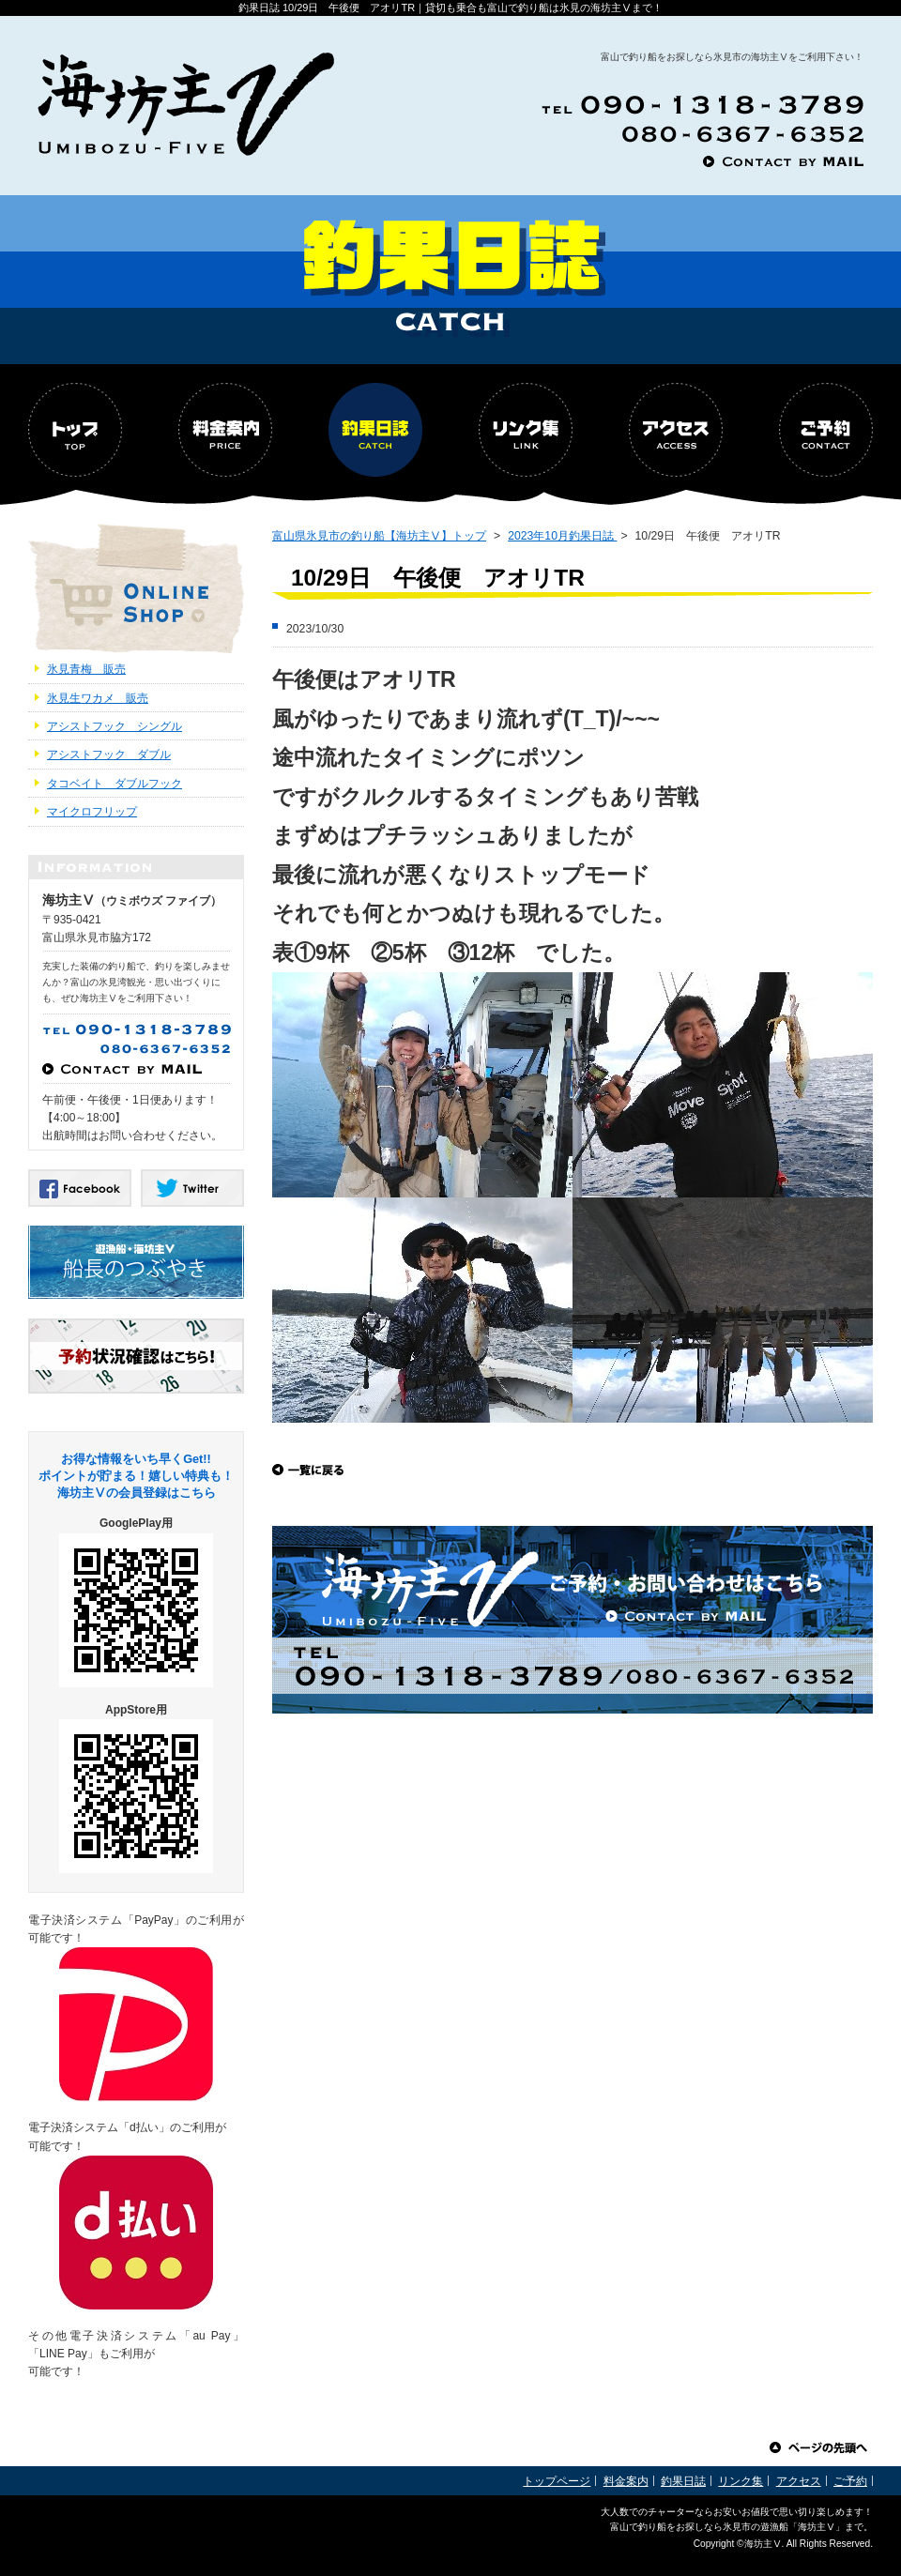  What do you see at coordinates (379, 535) in the screenshot?
I see `富山県氷見市の釣り船【海坊主Ⅴ】トップ` at bounding box center [379, 535].